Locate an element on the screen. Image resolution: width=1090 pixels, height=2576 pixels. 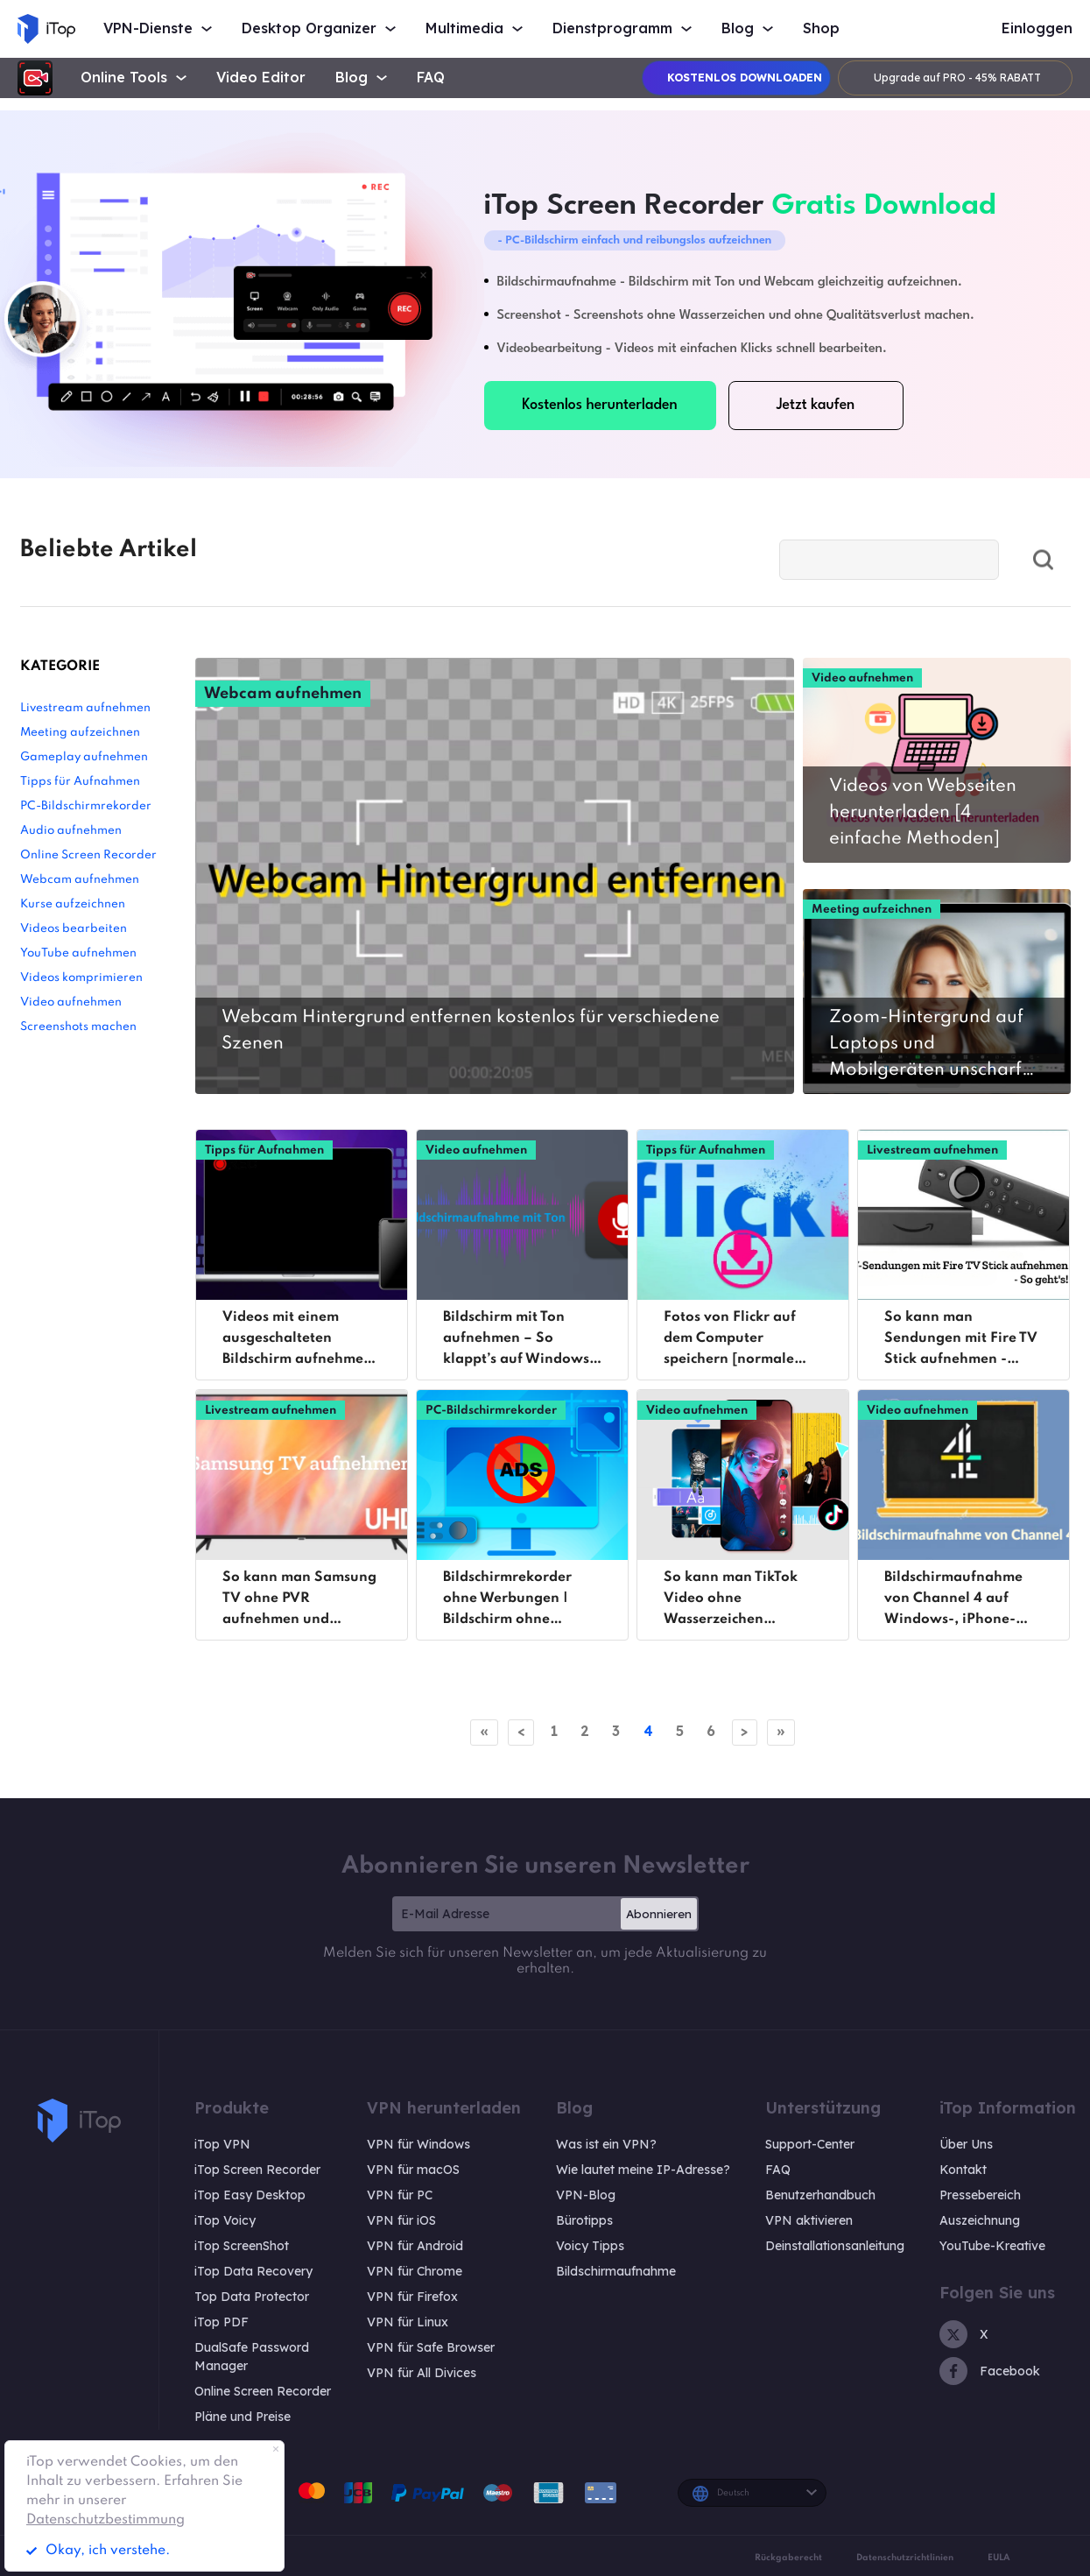
Auszeichnung is located at coordinates (979, 2220).